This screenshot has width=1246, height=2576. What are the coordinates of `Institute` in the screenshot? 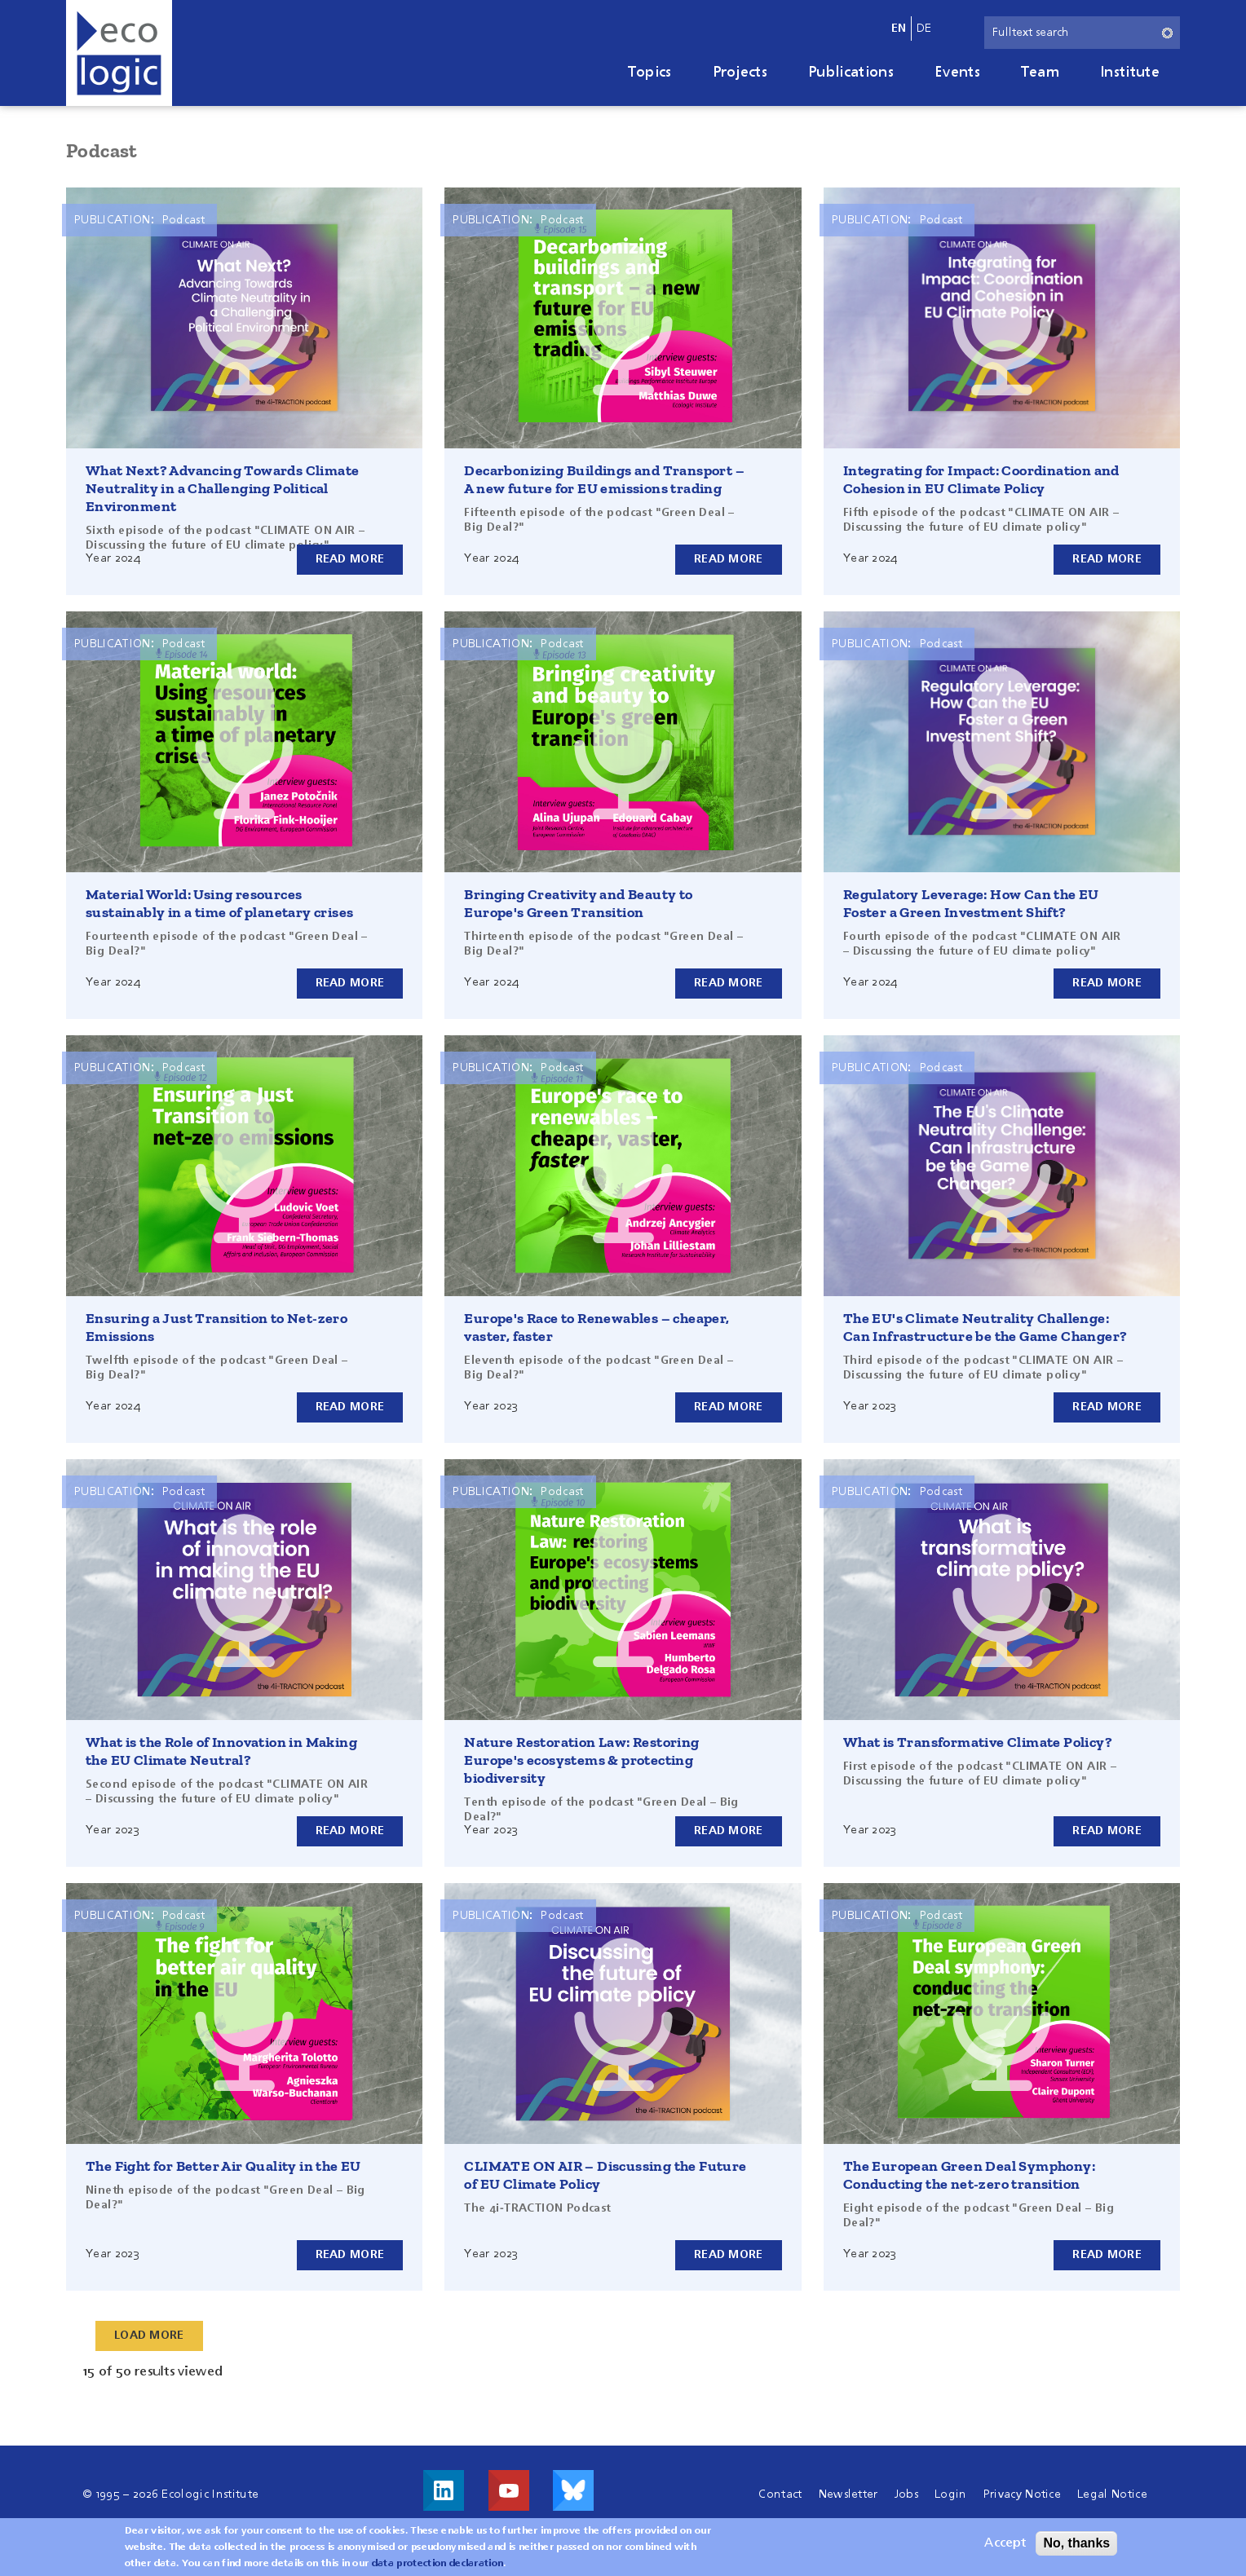 It's located at (1130, 72).